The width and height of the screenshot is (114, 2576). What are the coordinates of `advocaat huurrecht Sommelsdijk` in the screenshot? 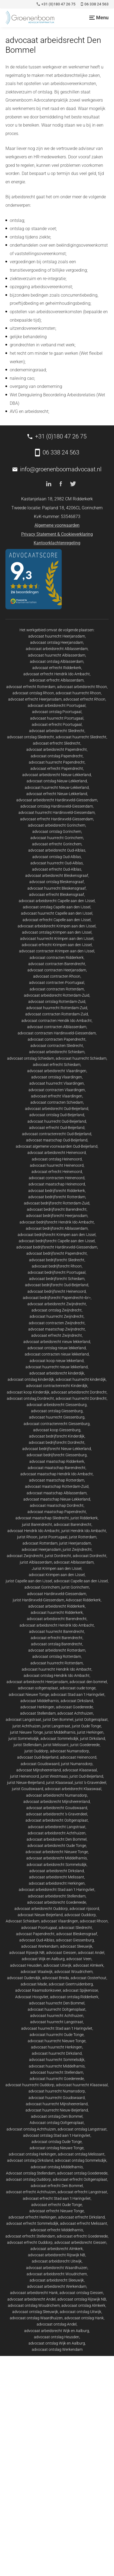 It's located at (56, 2059).